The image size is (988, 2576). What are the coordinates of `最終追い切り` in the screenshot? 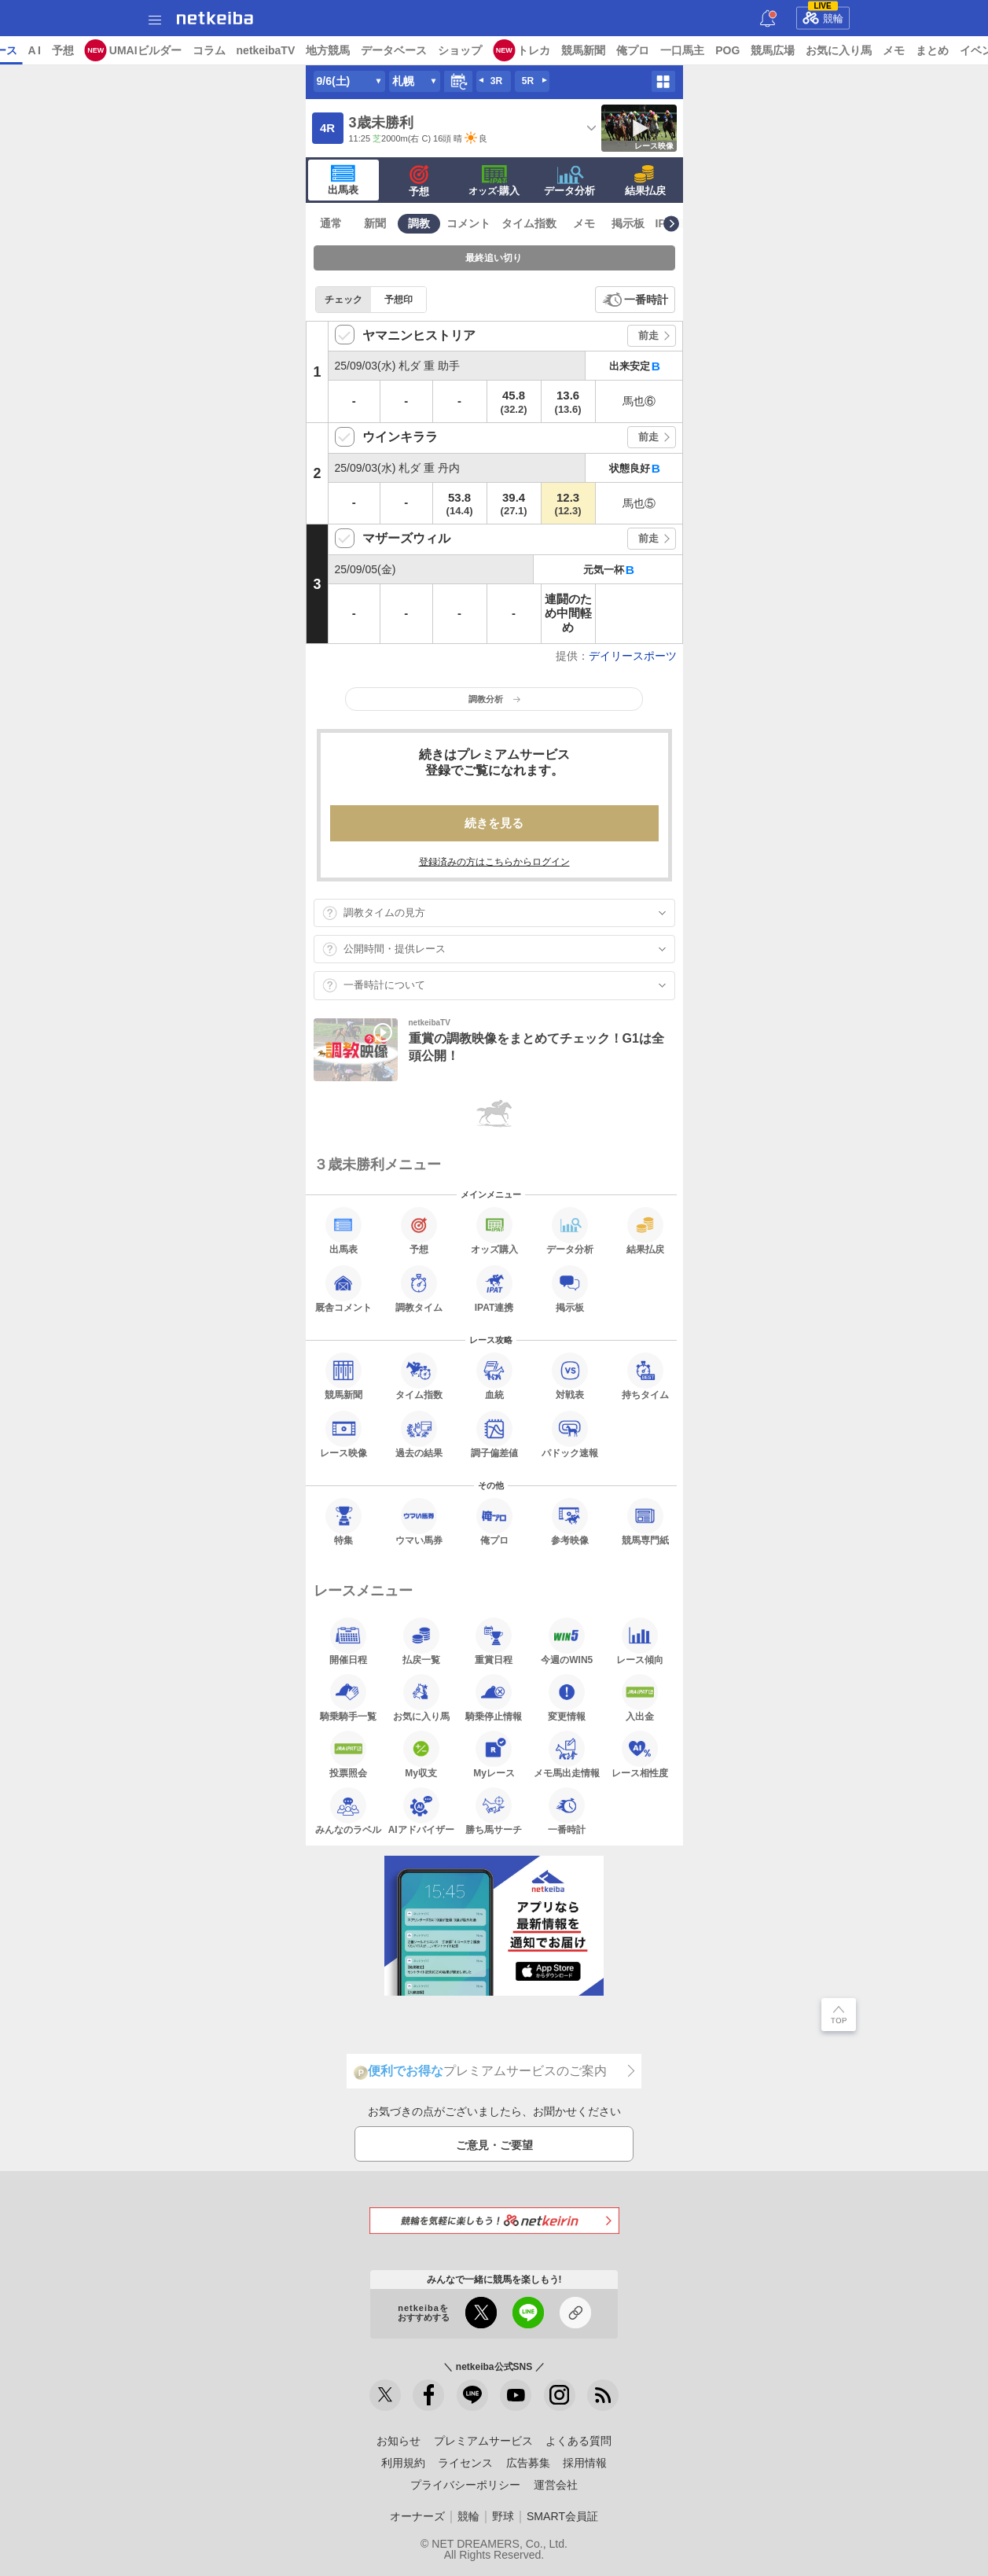 It's located at (493, 257).